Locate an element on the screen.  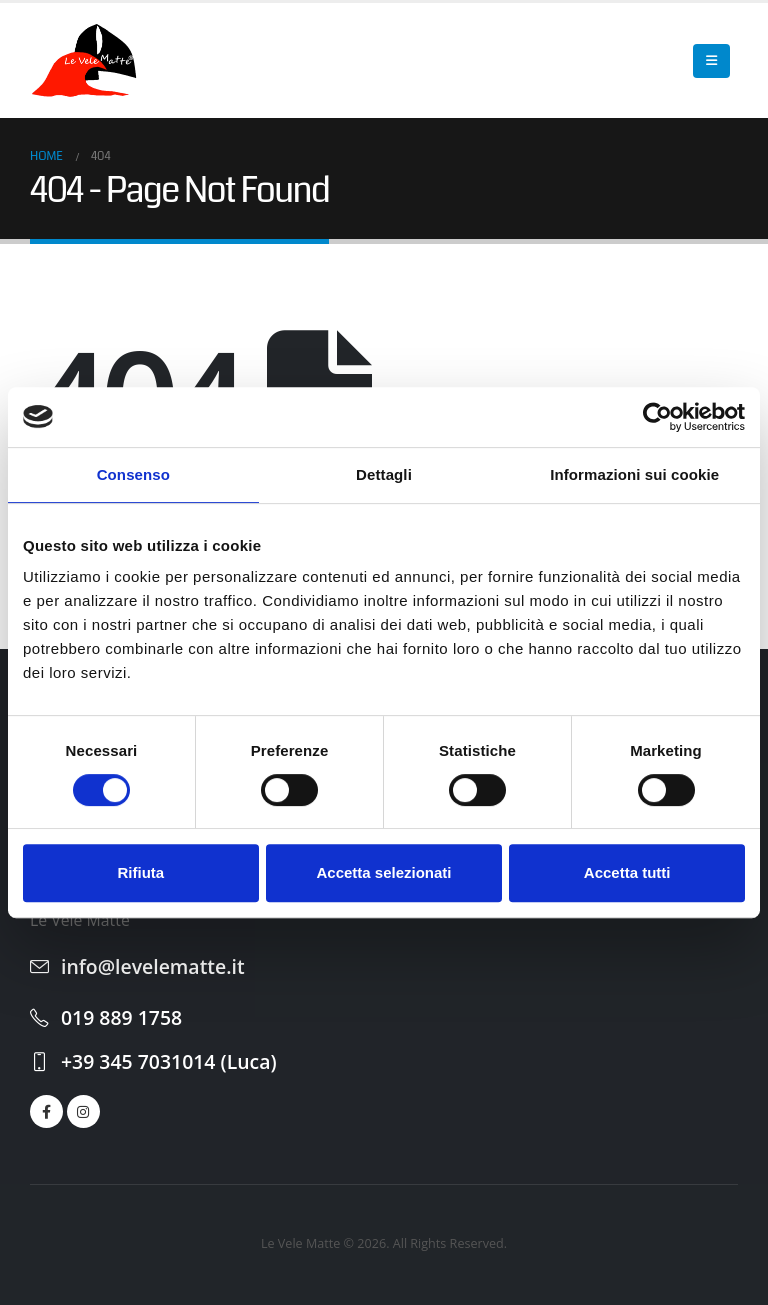
[Site Logo] is located at coordinates (85, 60).